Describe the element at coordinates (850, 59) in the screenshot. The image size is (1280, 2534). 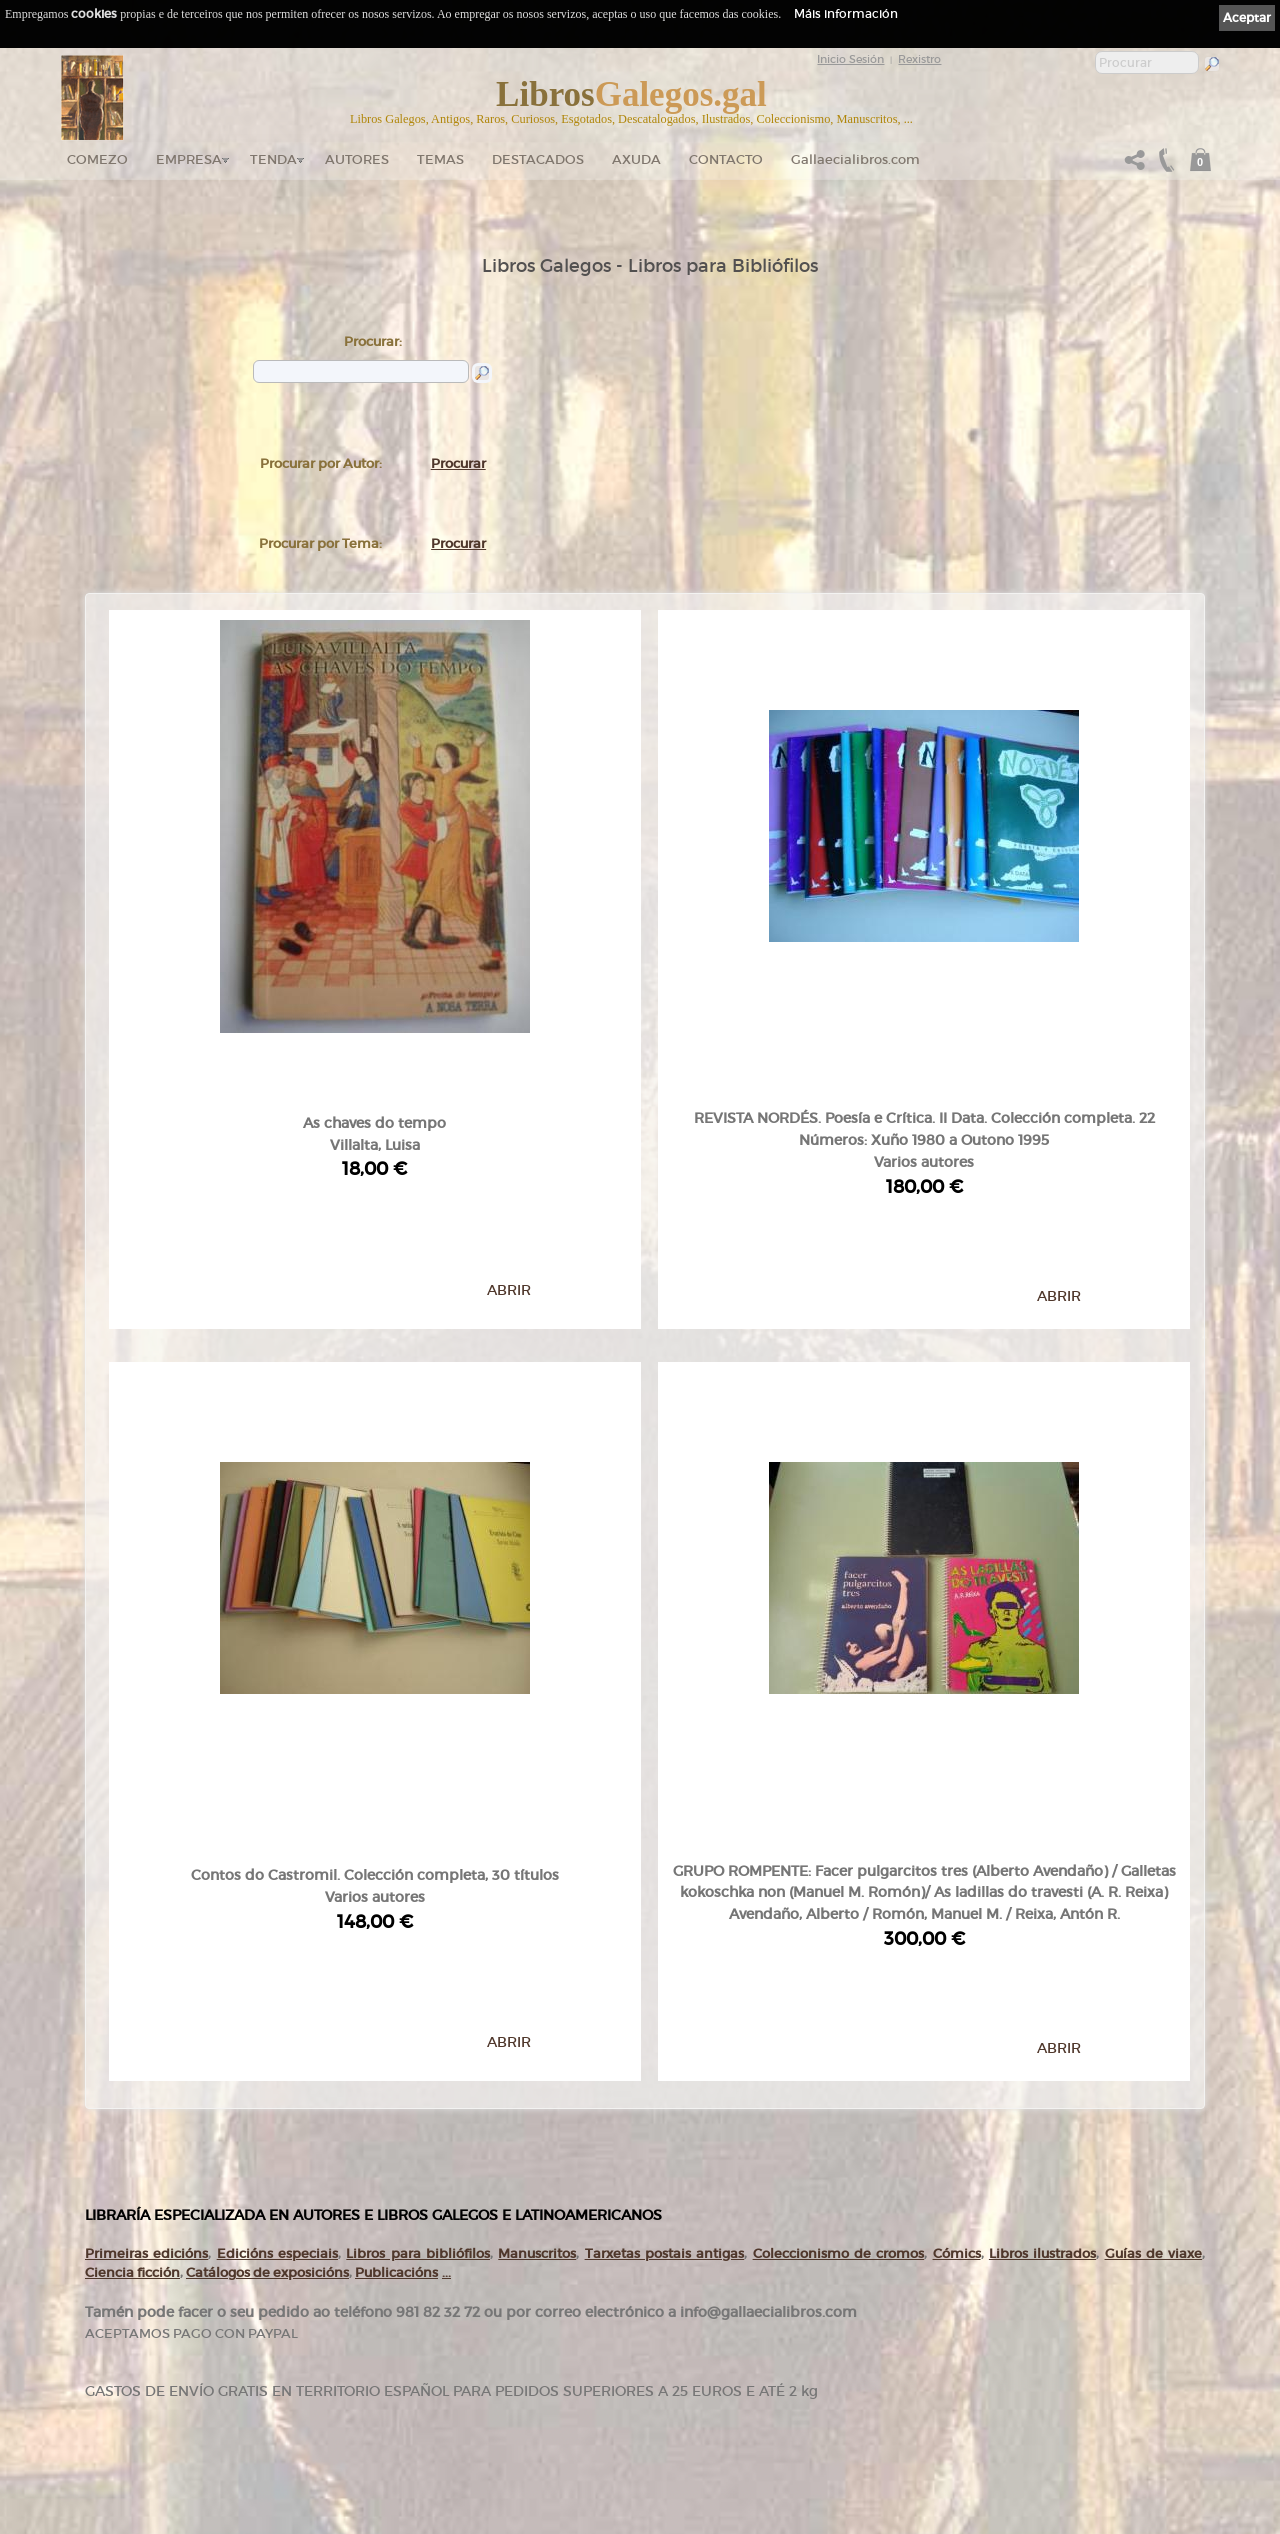
I see `Inicio Sesión` at that location.